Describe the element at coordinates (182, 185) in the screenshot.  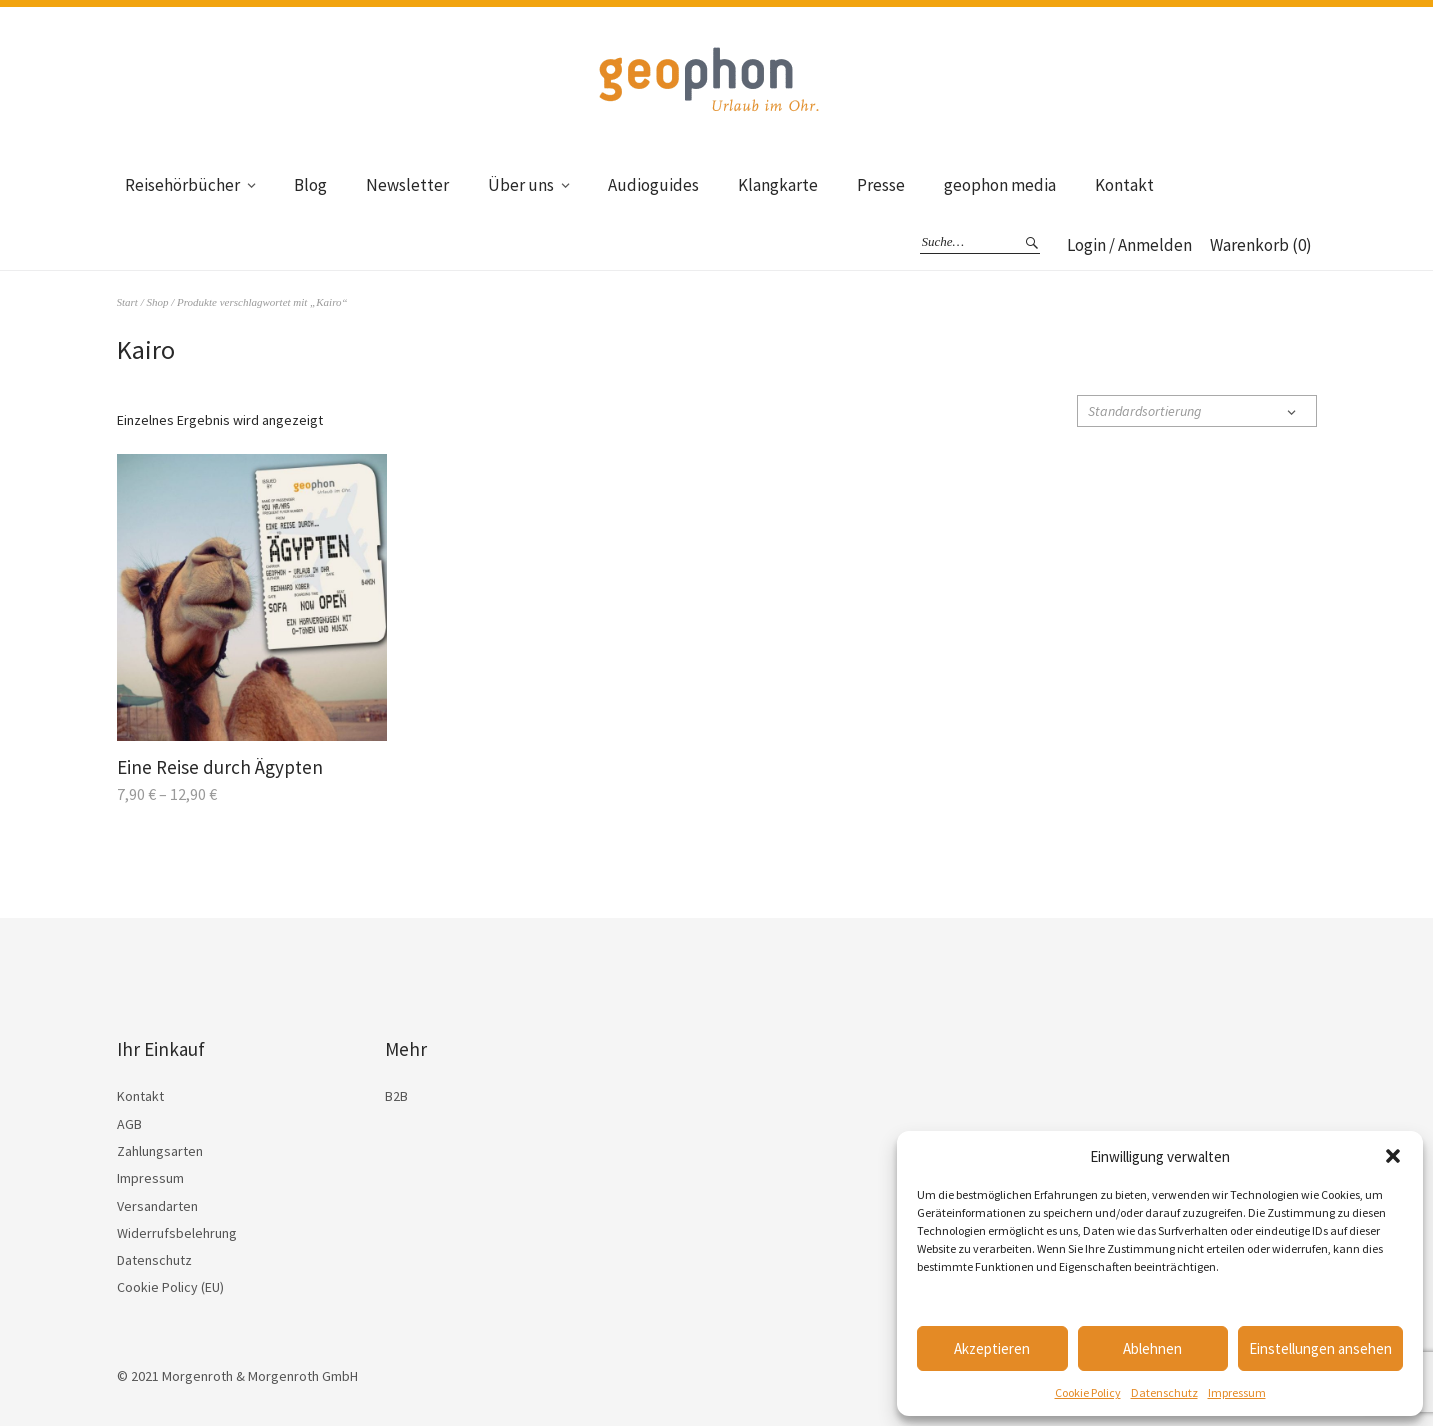
I see `Reisehörbücher` at that location.